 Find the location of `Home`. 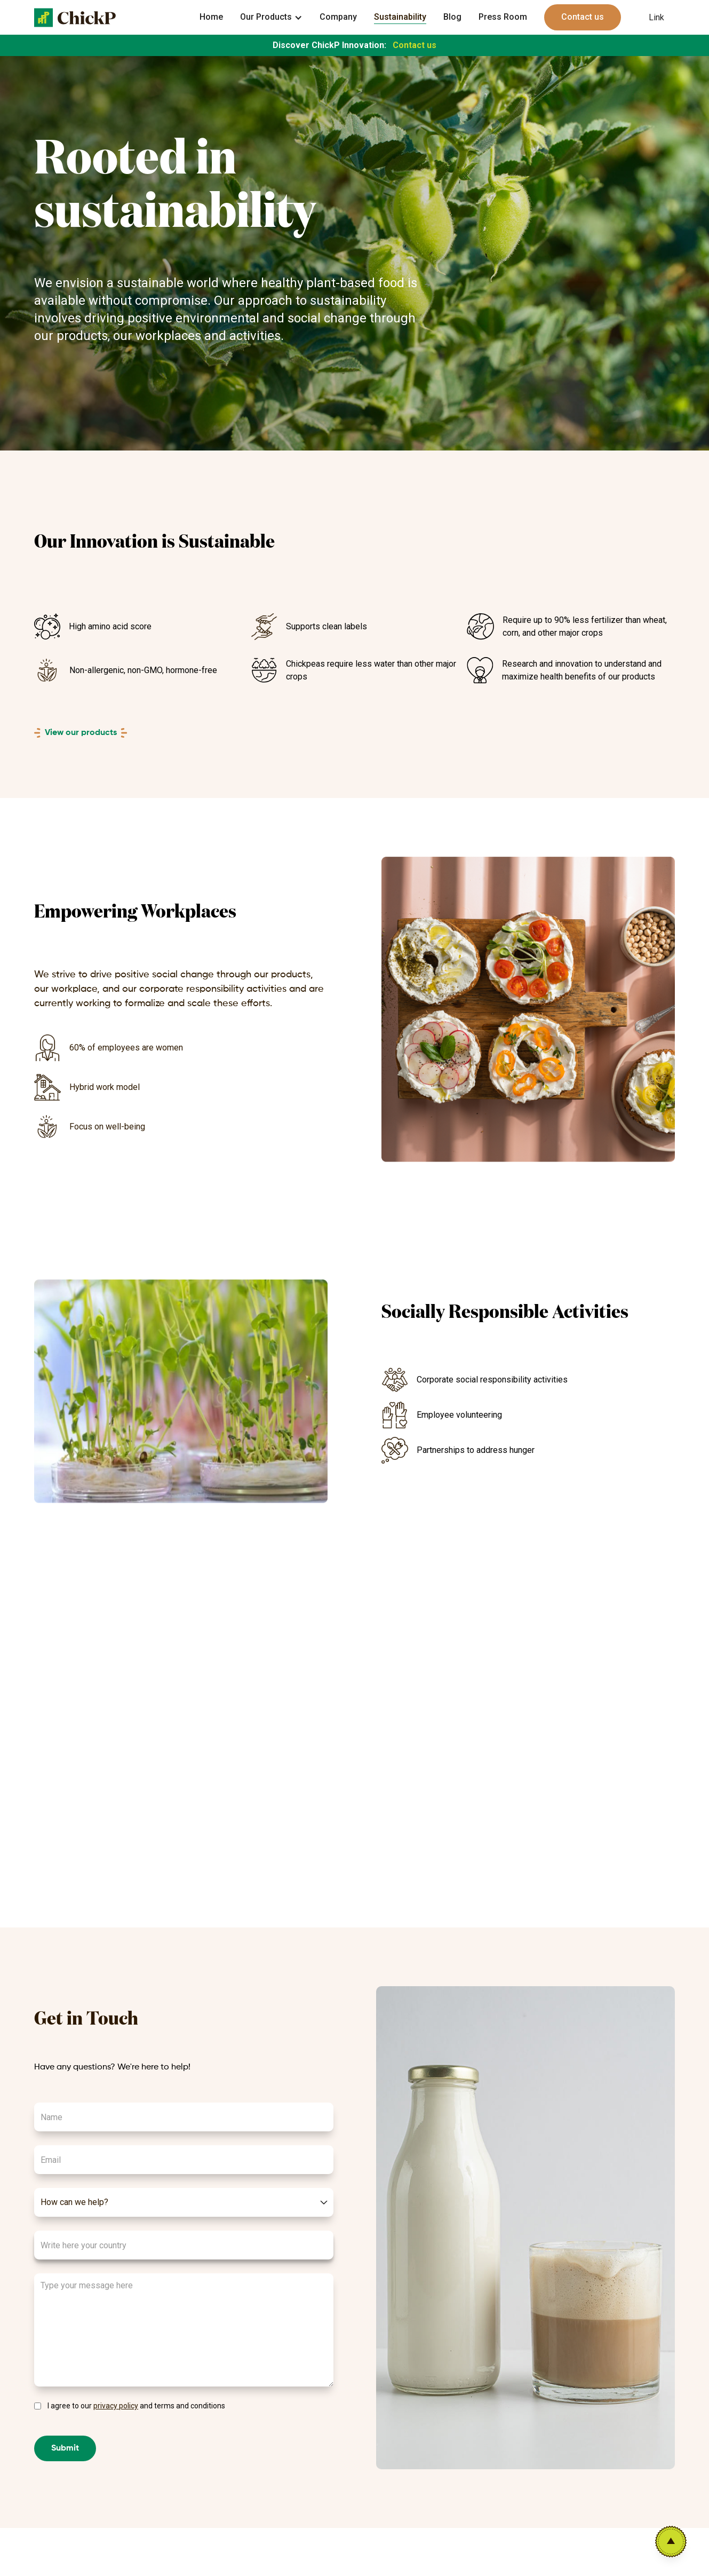

Home is located at coordinates (211, 17).